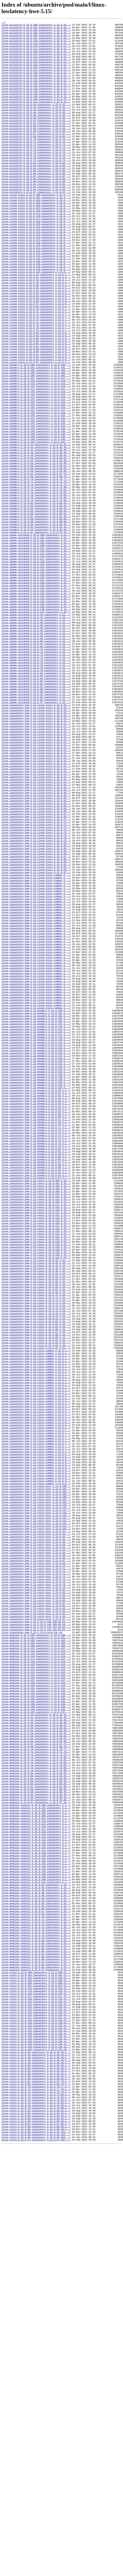  Describe the element at coordinates (36, 787) in the screenshot. I see `linux-image-unsigned-5.15.0-74-lowlatency_5.15...>` at that location.